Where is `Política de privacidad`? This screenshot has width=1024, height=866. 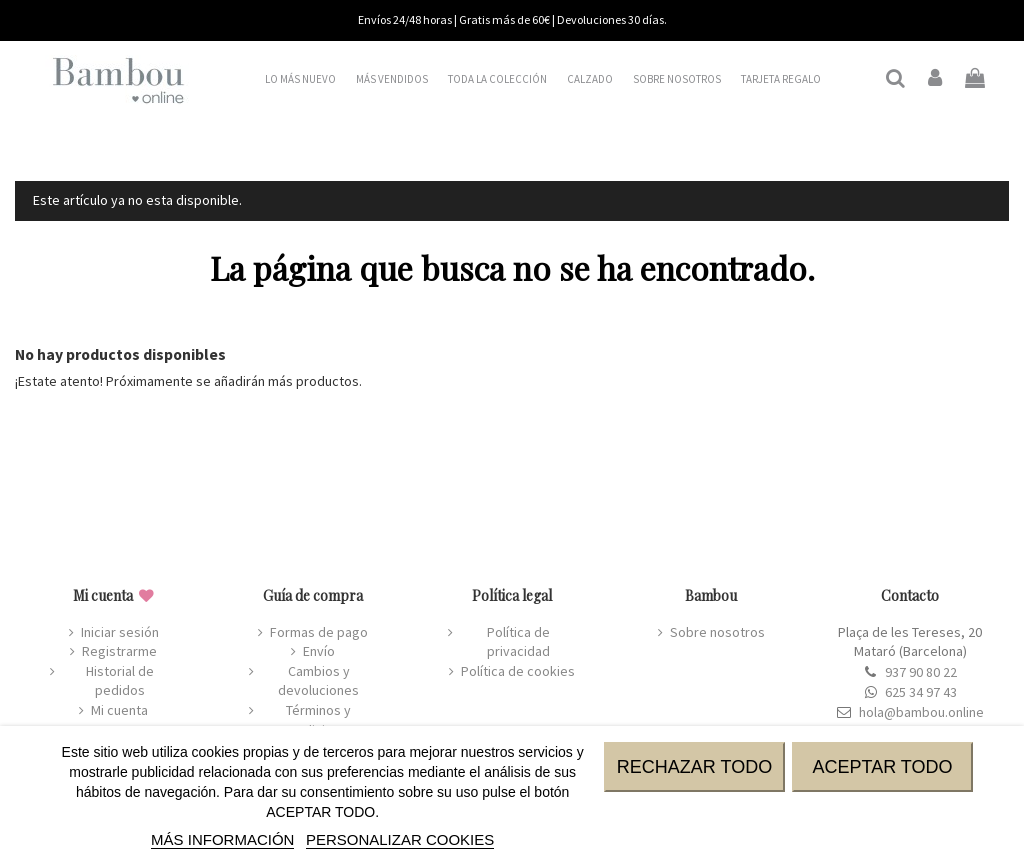
Política de privacidad is located at coordinates (518, 642).